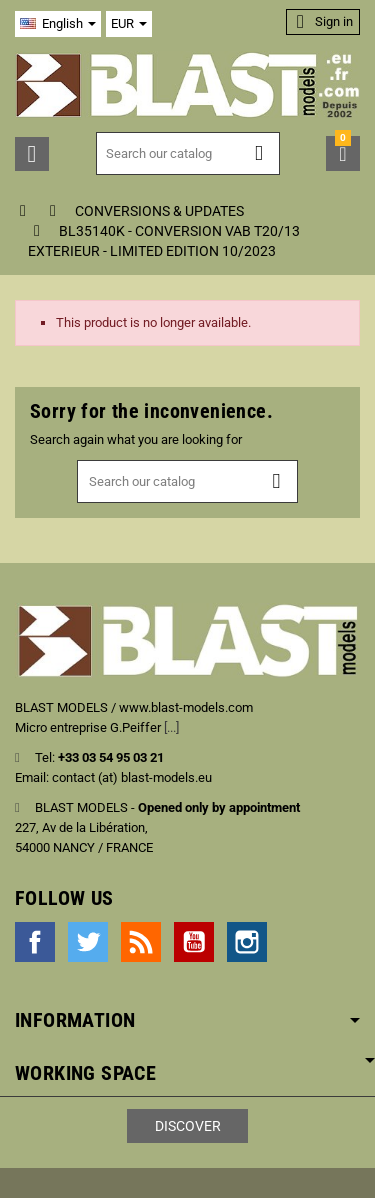  Describe the element at coordinates (88, 942) in the screenshot. I see `Twitter` at that location.